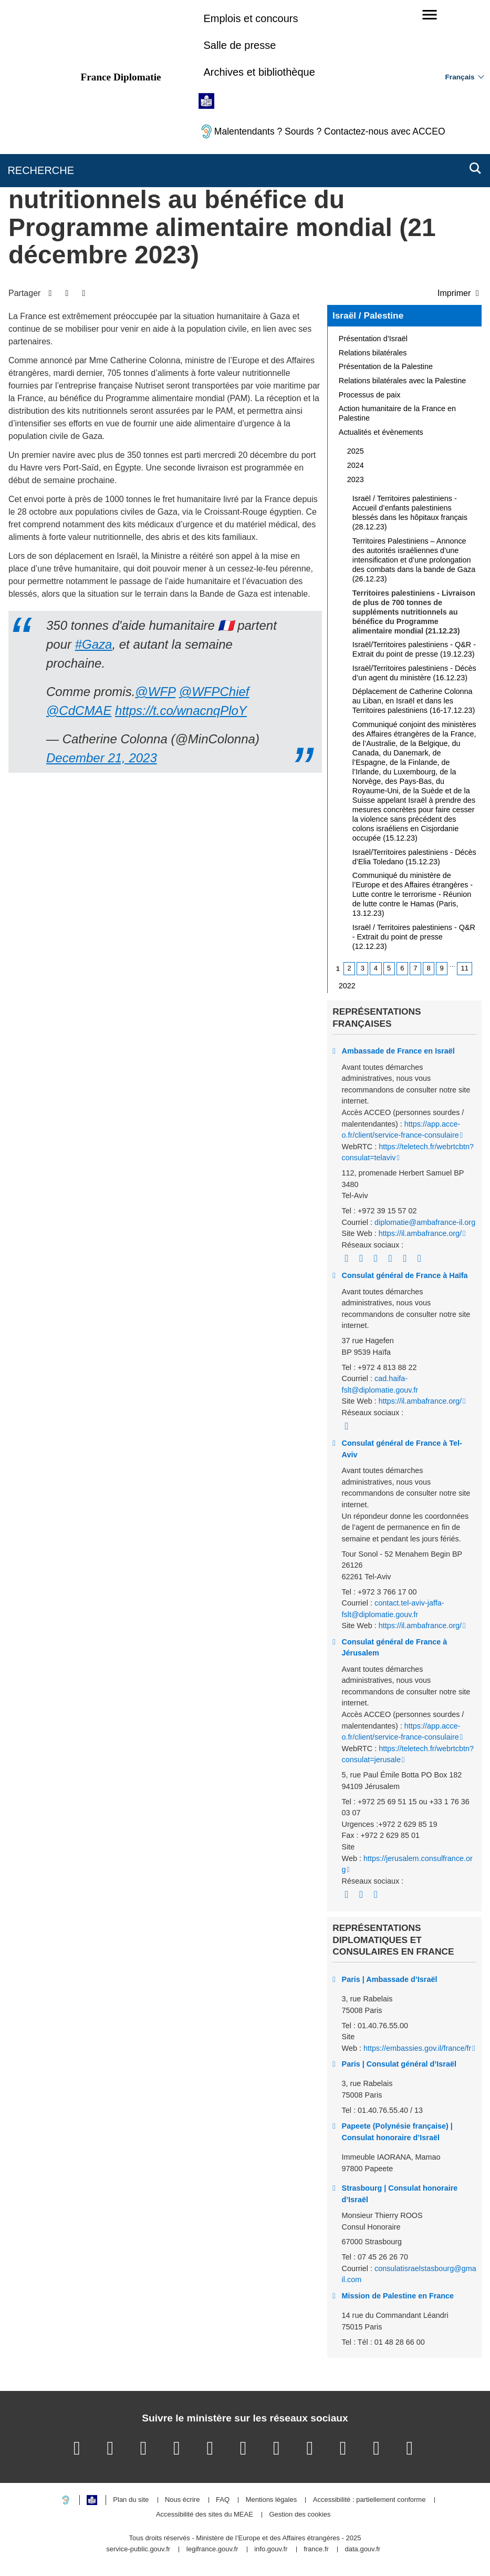 The height and width of the screenshot is (2576, 490). Describe the element at coordinates (250, 18) in the screenshot. I see `Emplois et concours` at that location.